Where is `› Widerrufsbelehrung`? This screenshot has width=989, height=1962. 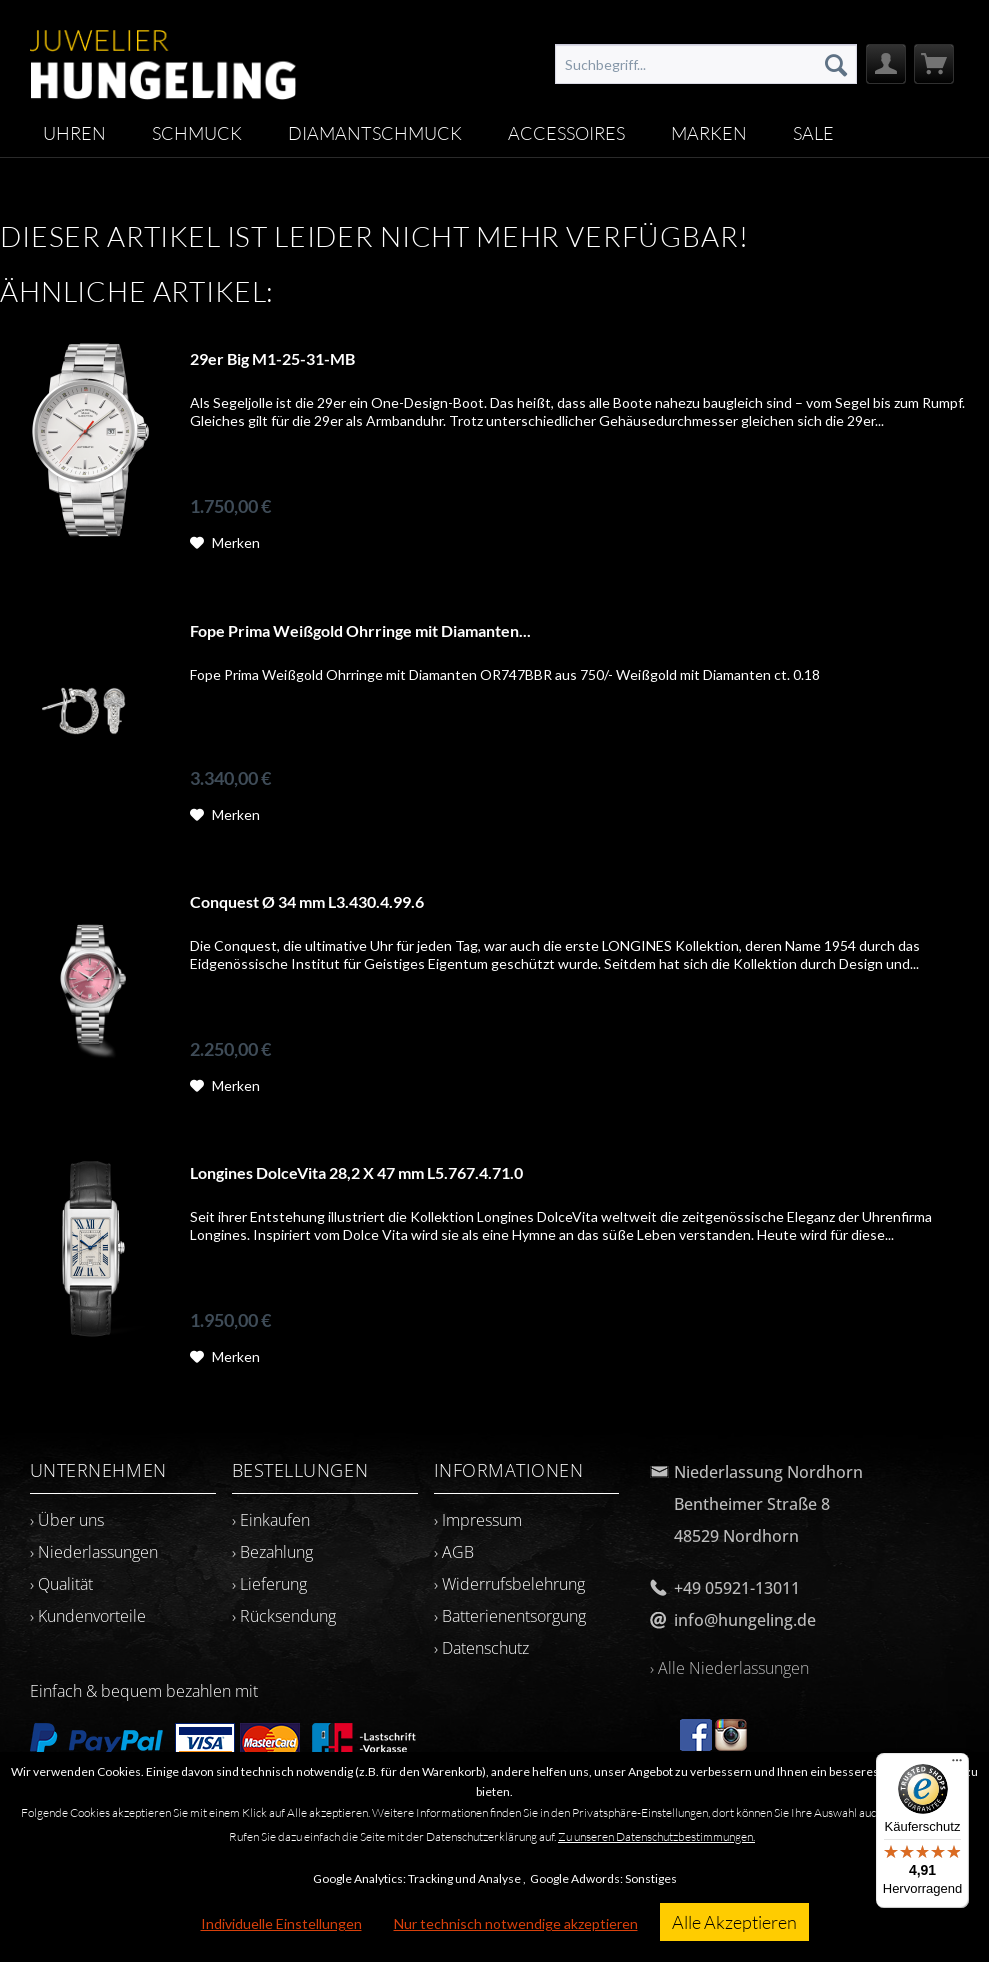
› Widerrufsbelehrung is located at coordinates (509, 1584).